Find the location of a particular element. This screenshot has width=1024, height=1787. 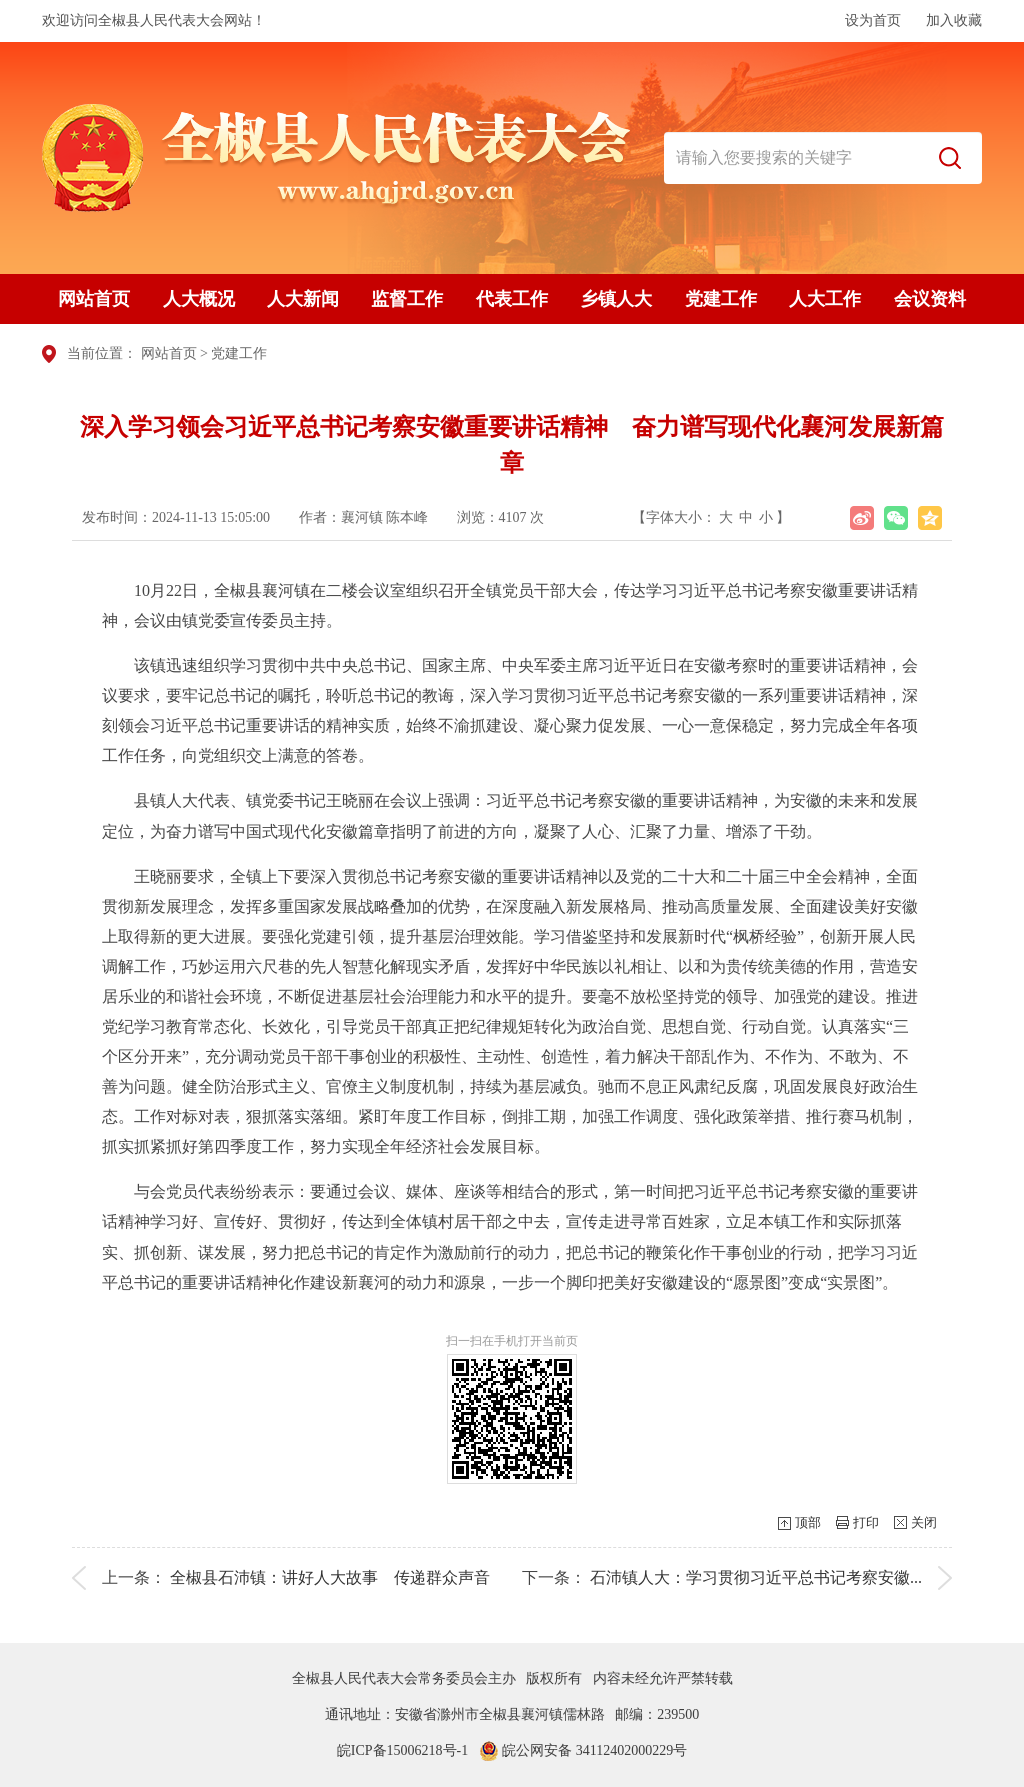

关闭 is located at coordinates (924, 1522).